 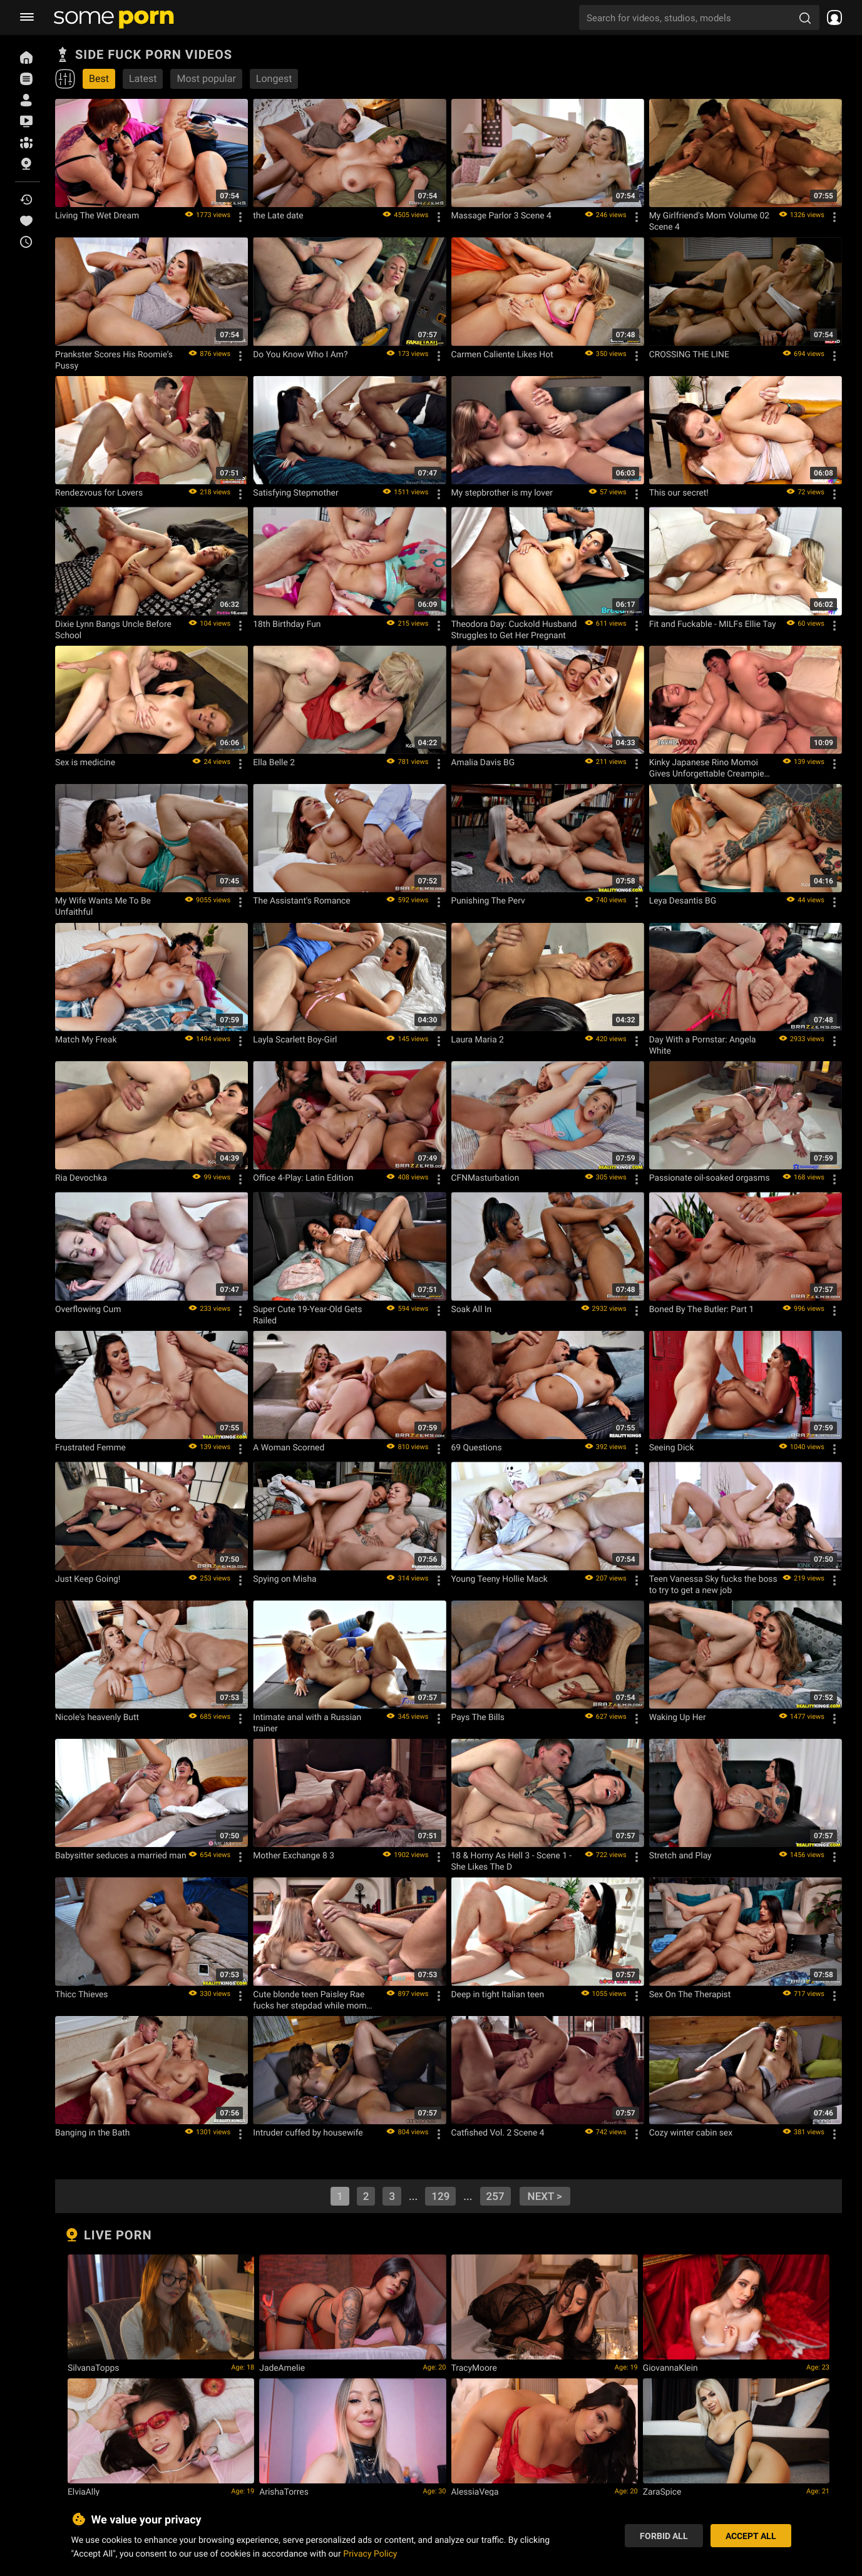 What do you see at coordinates (103, 906) in the screenshot?
I see `My Wife Wants Me To Be Unfaithful` at bounding box center [103, 906].